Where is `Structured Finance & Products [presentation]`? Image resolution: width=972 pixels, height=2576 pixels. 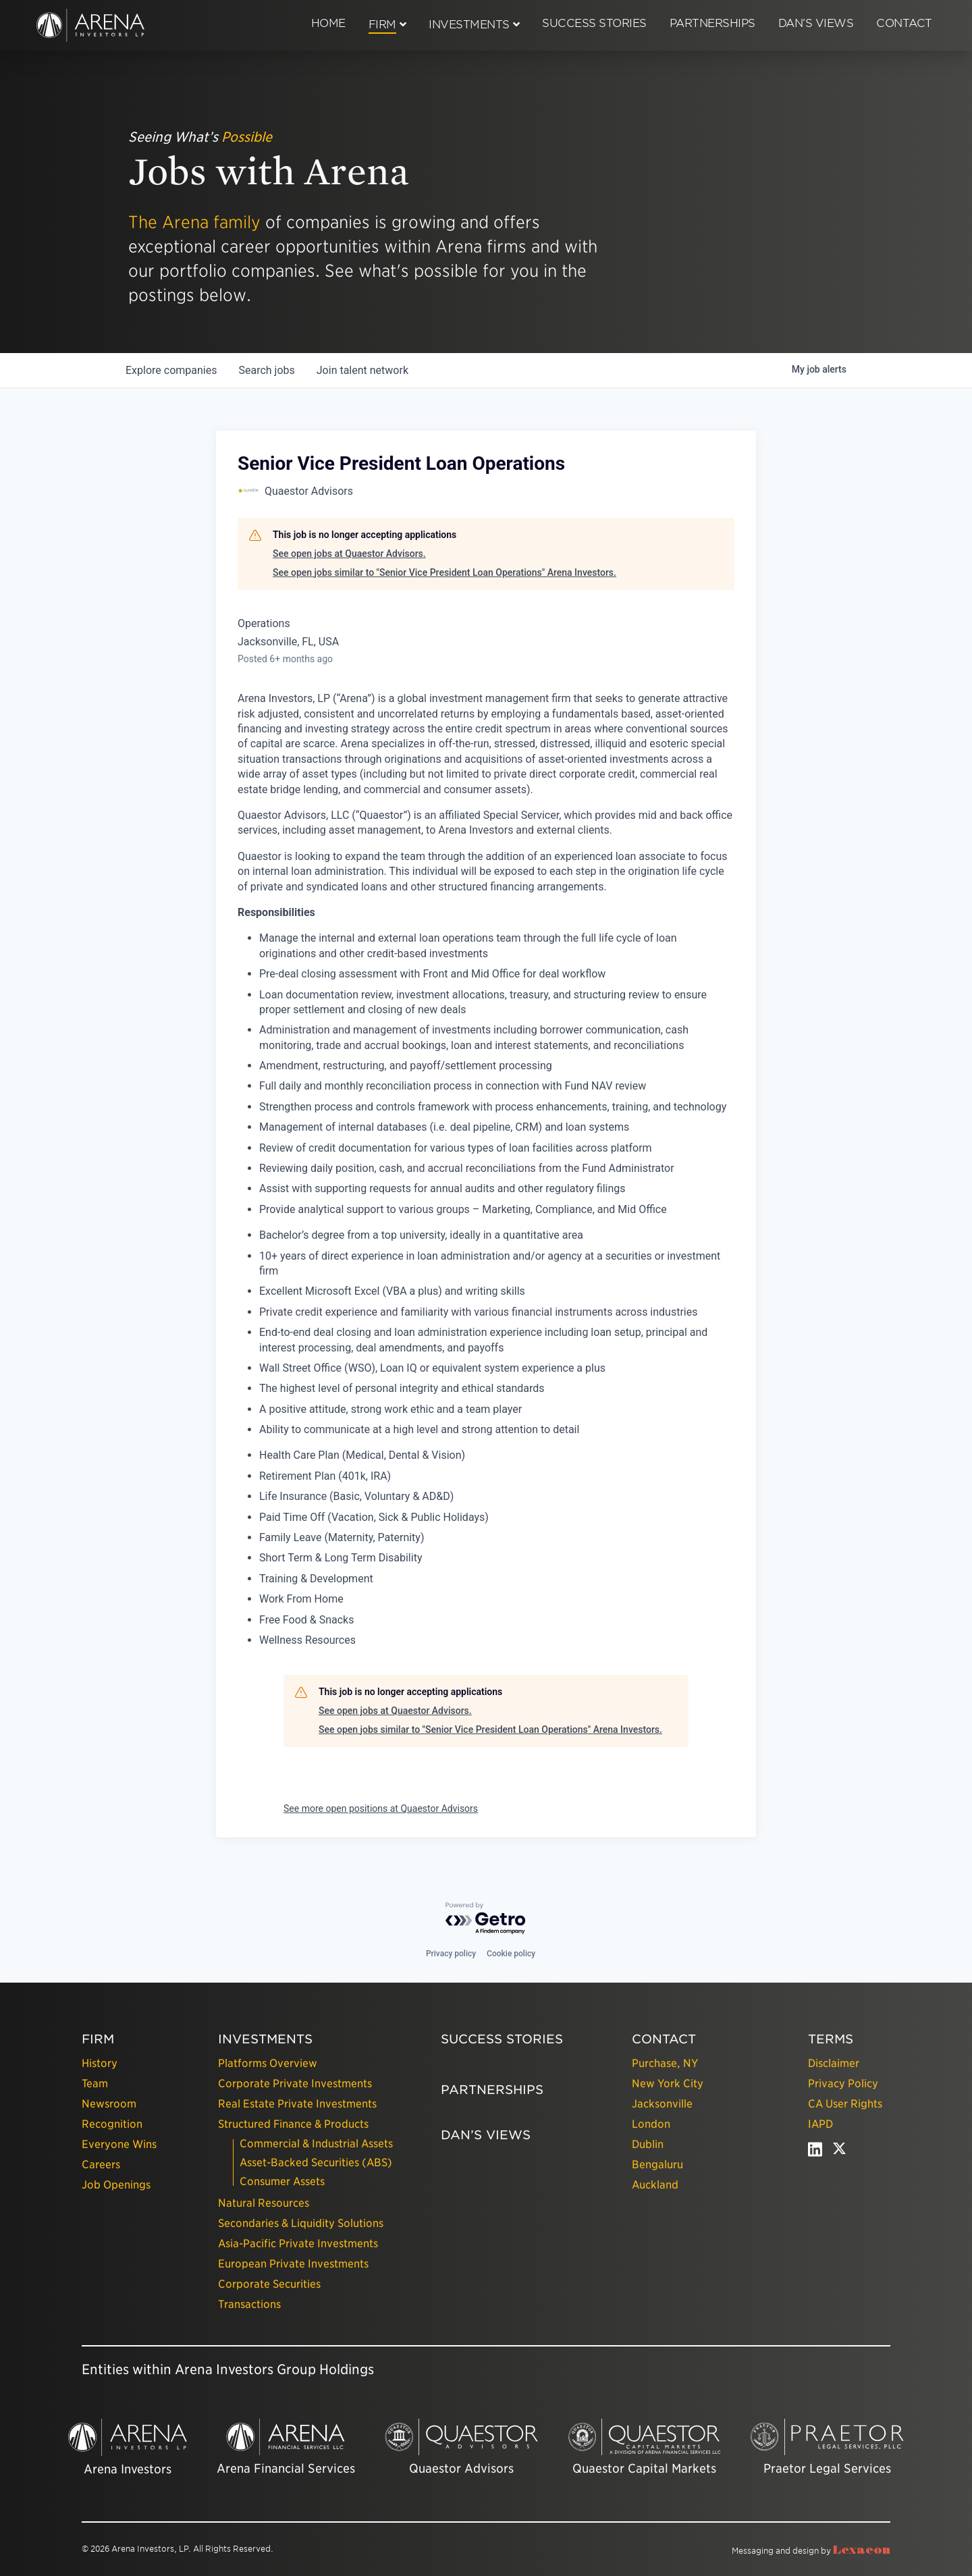 Structured Finance & Products [presentation] is located at coordinates (293, 2124).